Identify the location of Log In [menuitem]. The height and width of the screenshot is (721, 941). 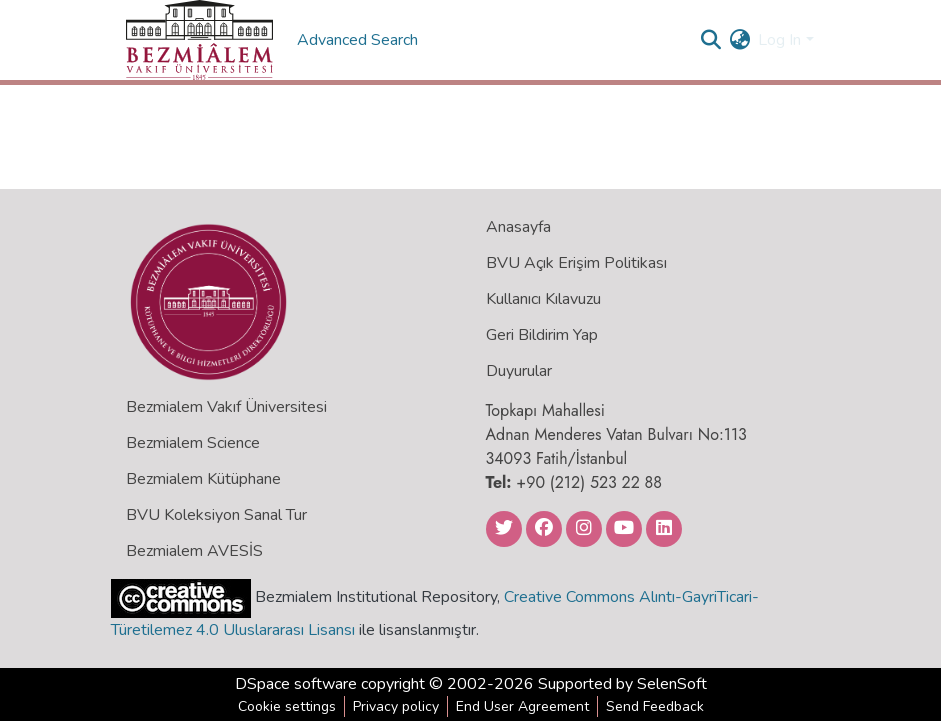
(779, 40).